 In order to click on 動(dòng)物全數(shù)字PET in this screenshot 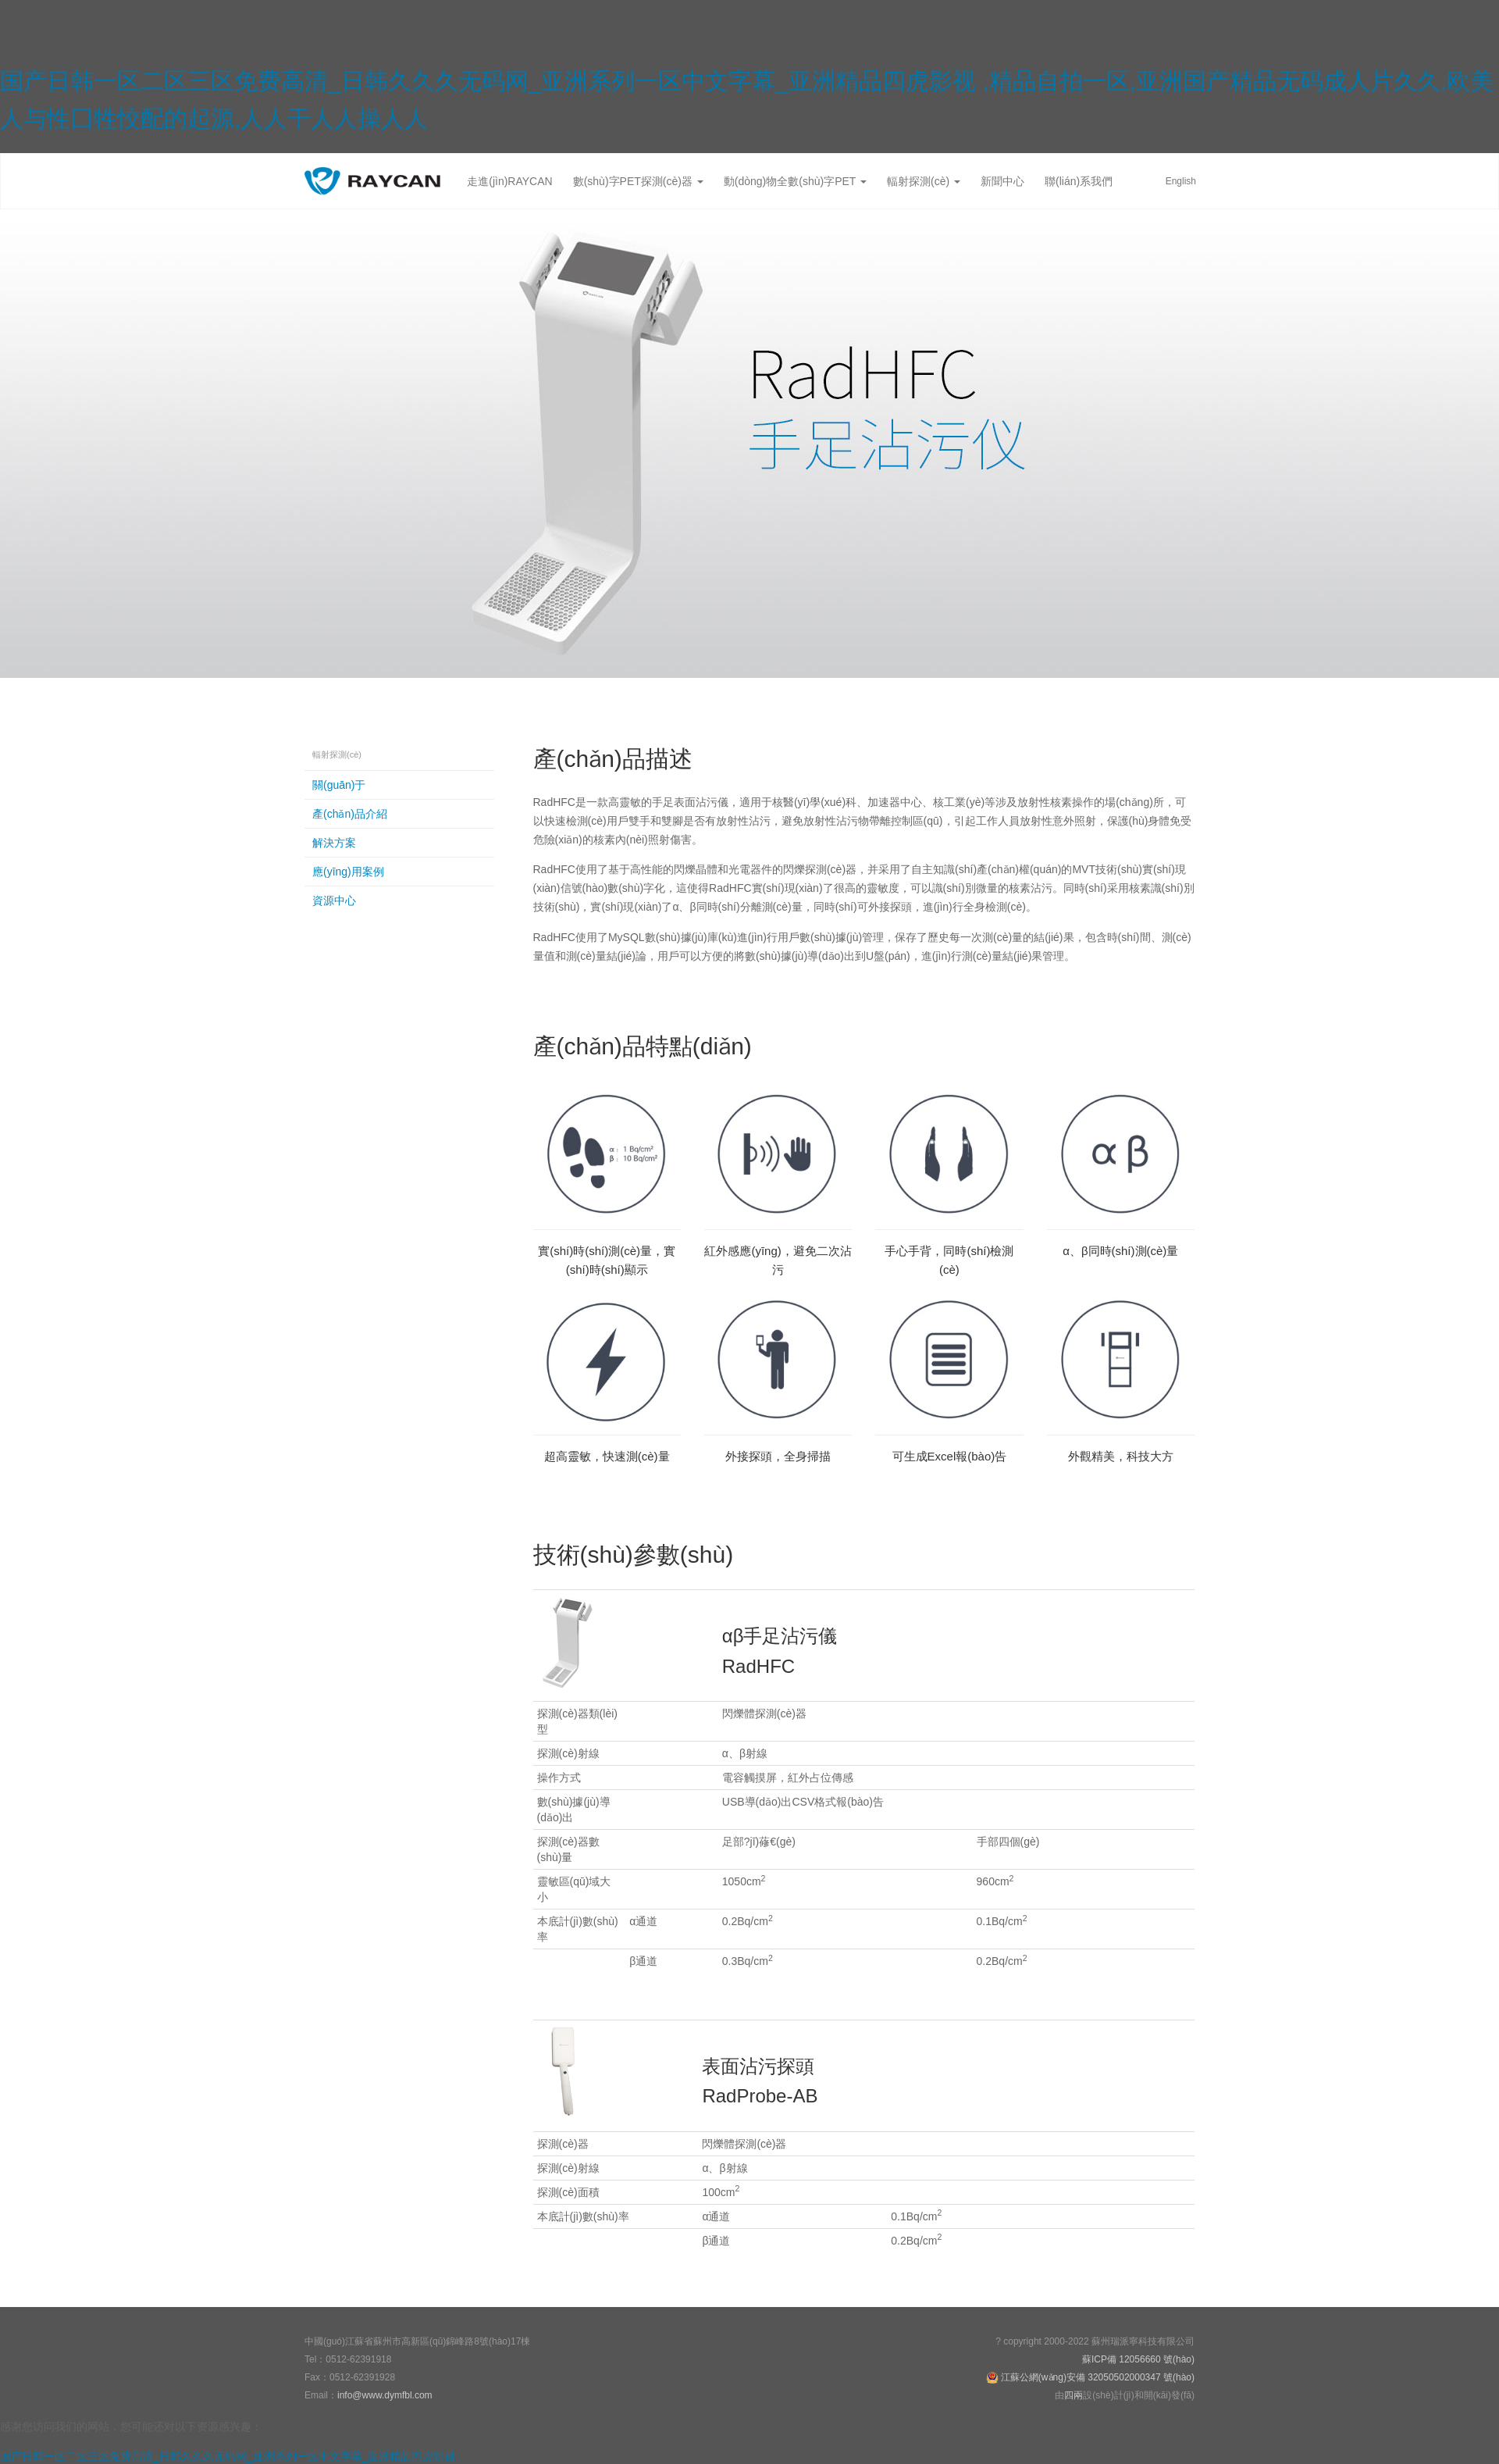, I will do `click(795, 181)`.